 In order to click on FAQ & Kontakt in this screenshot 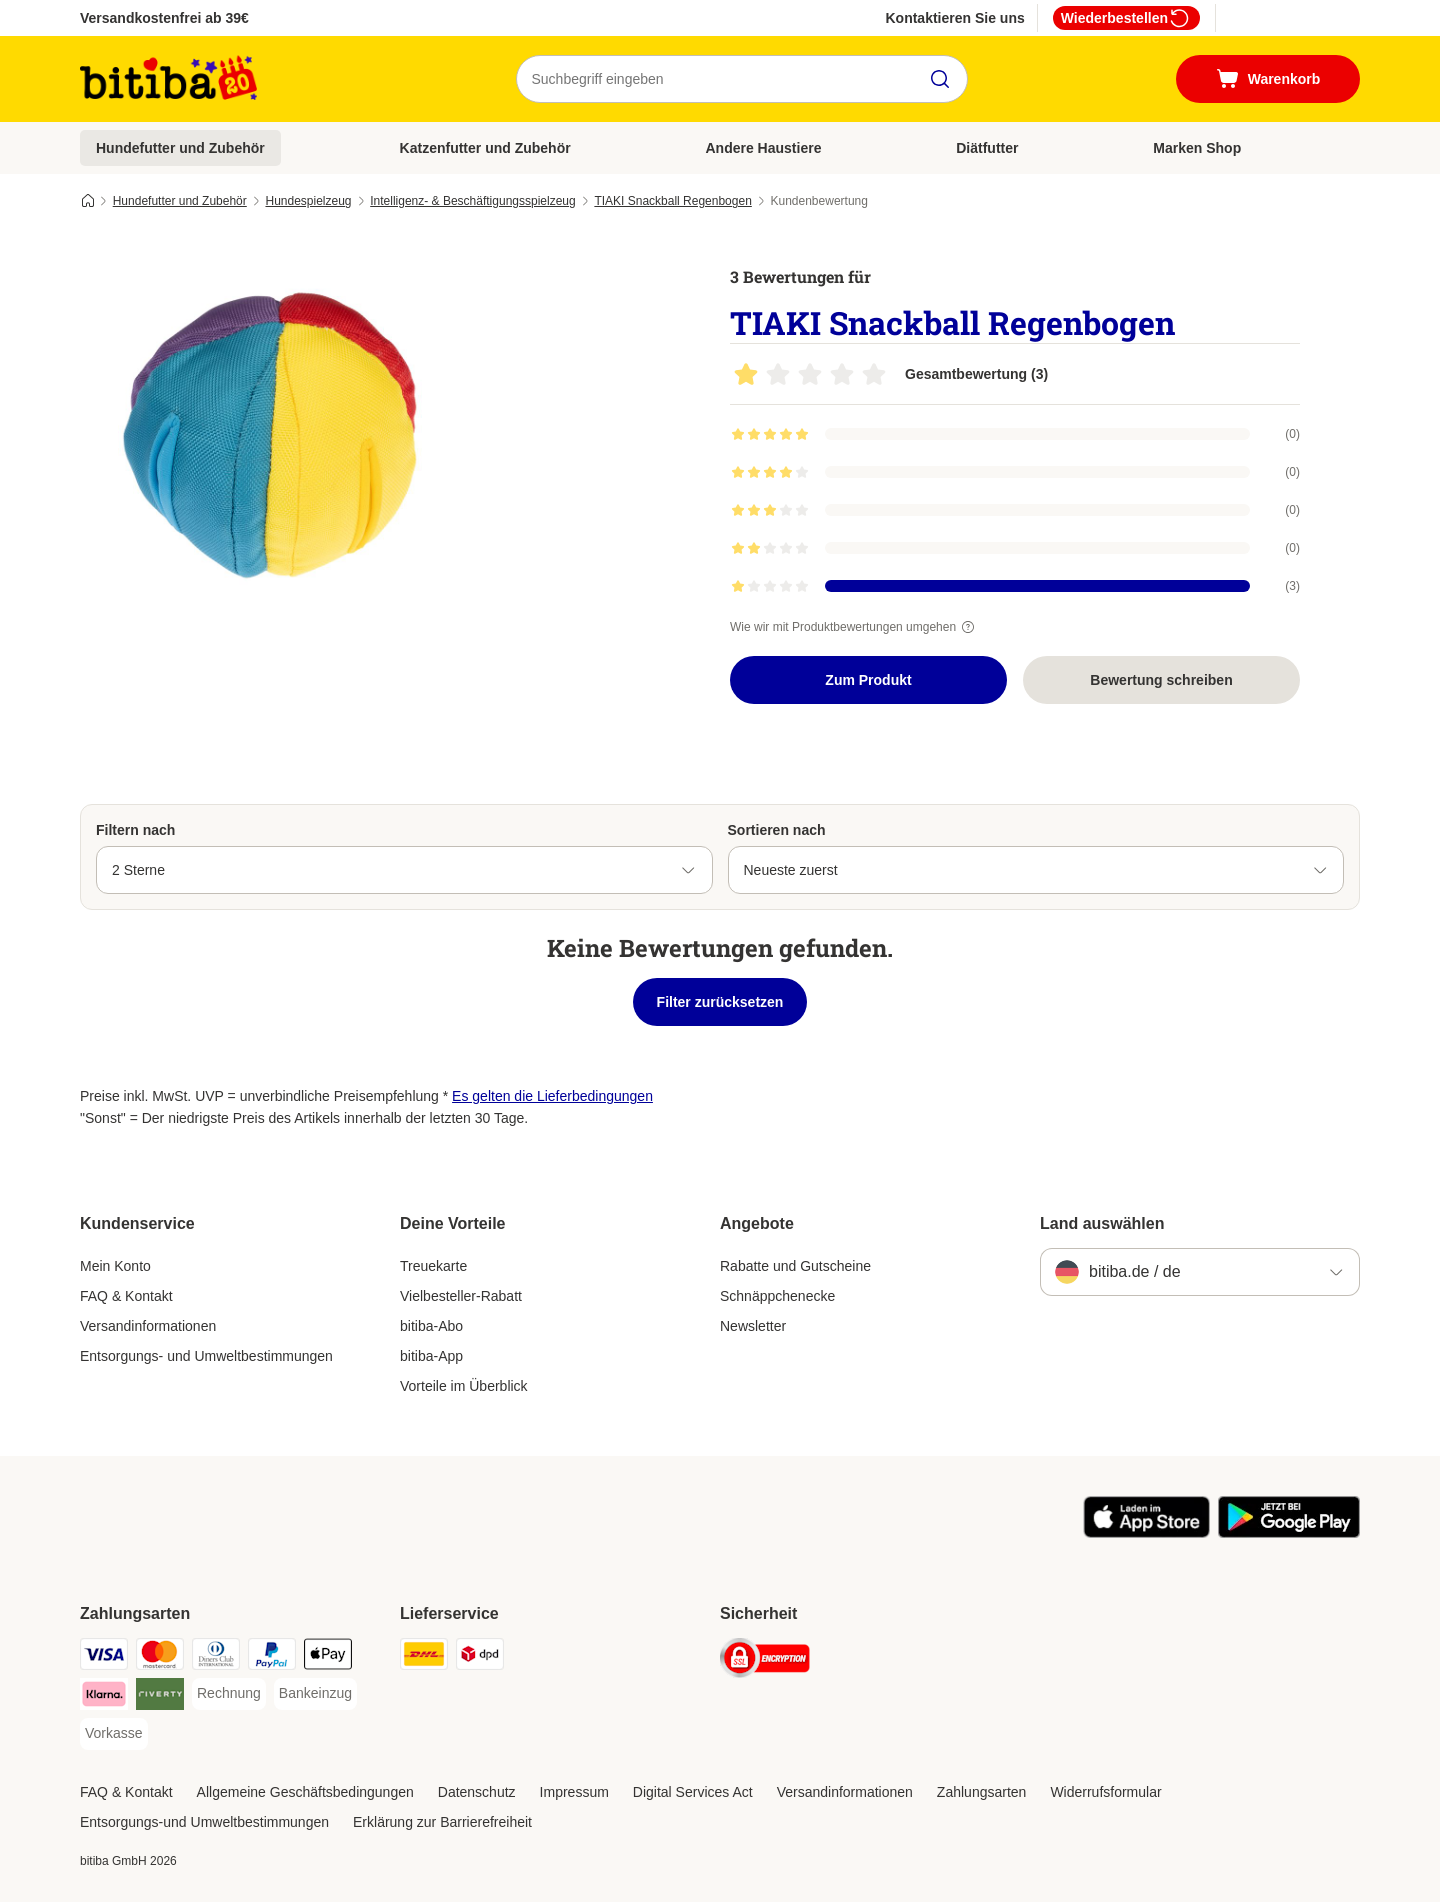, I will do `click(126, 1296)`.